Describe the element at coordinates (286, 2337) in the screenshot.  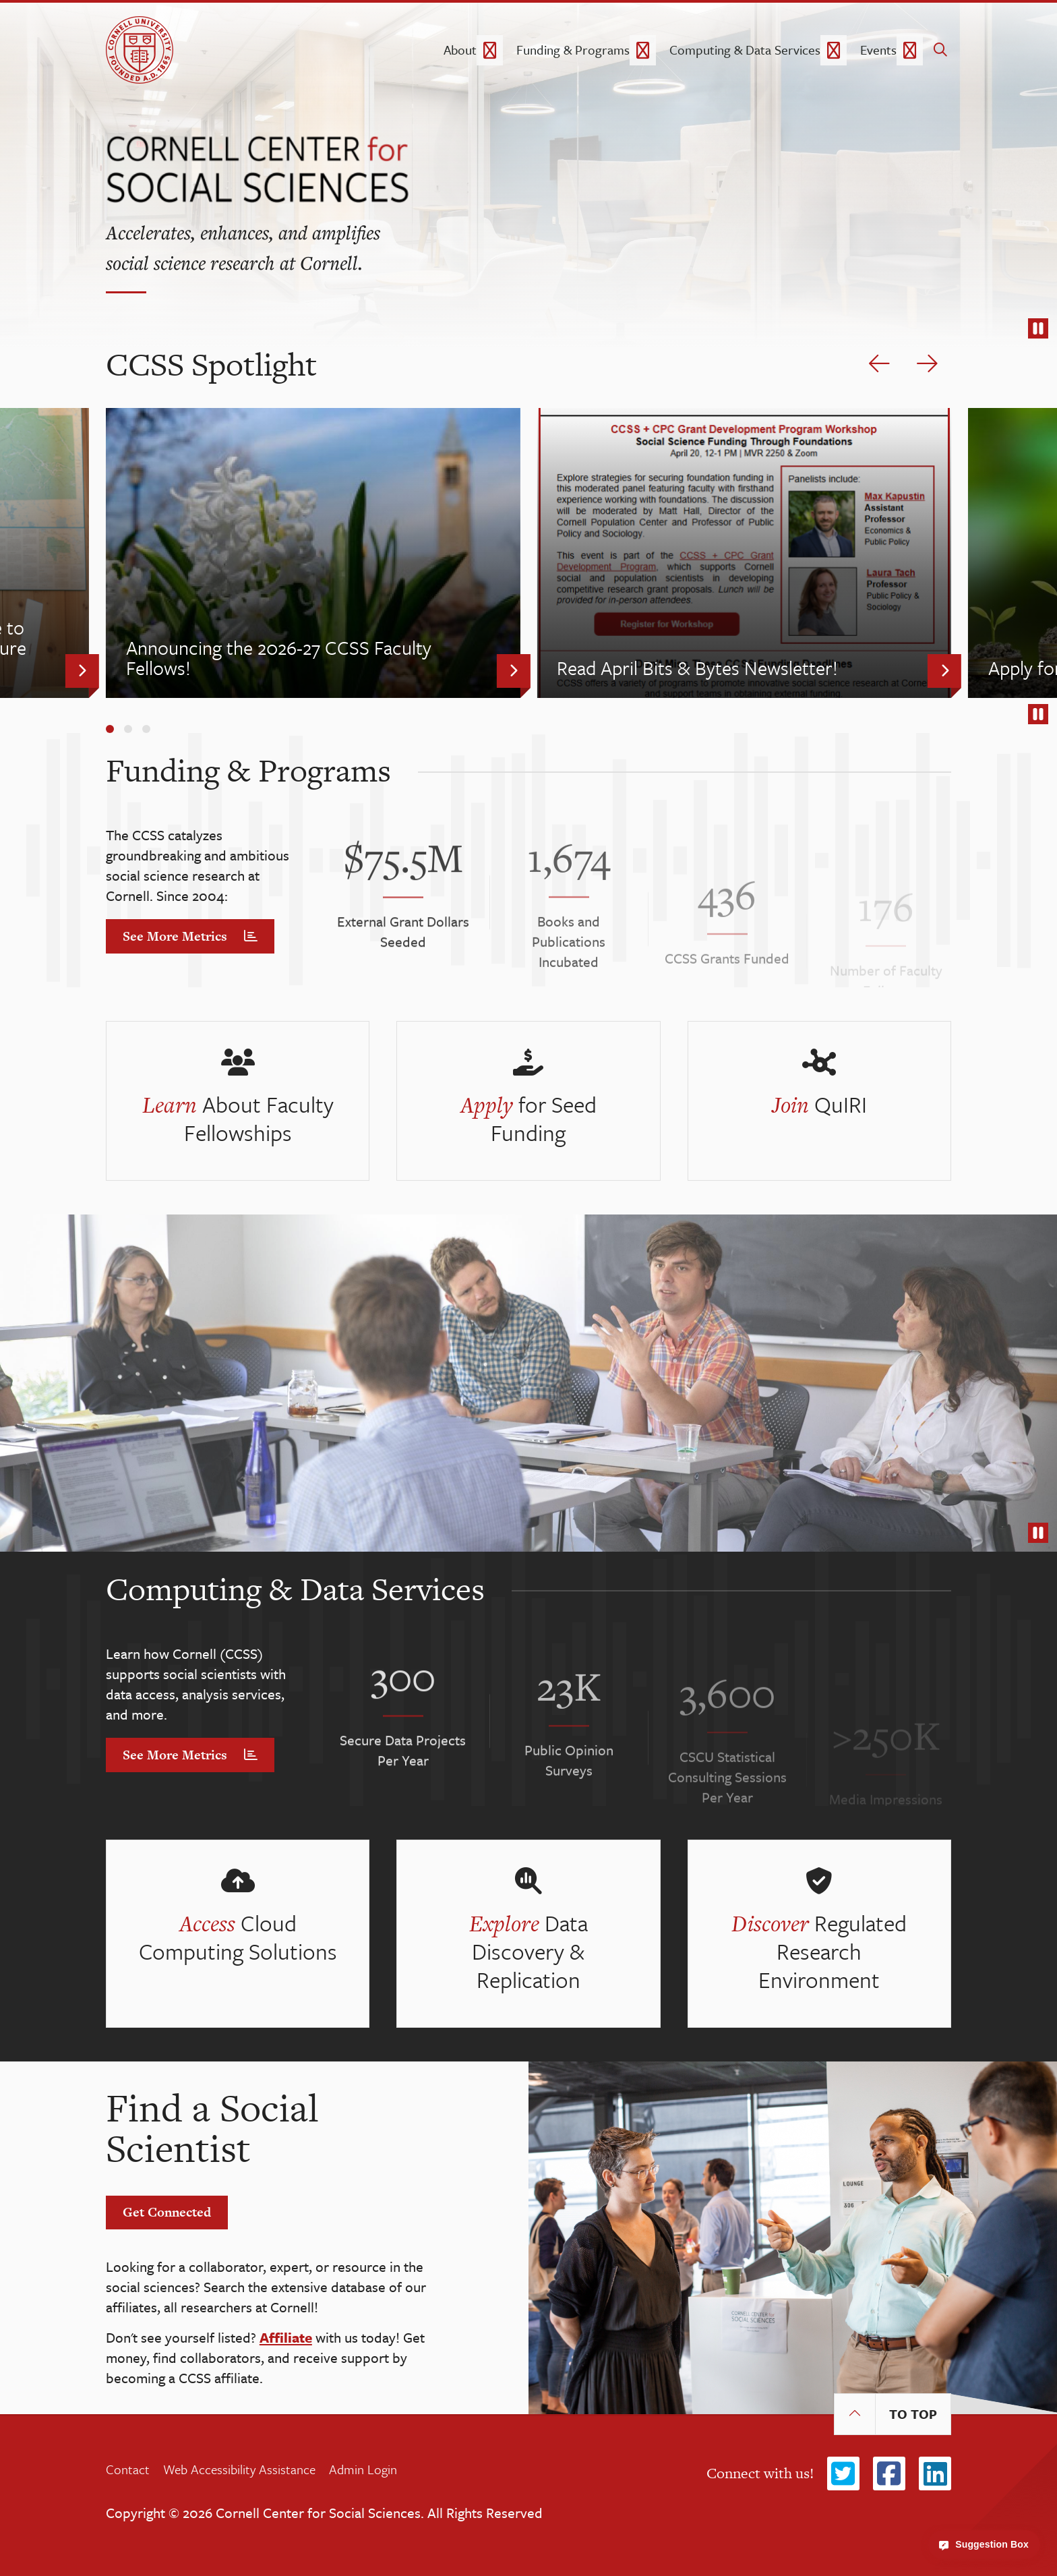
I see `Affiliate` at that location.